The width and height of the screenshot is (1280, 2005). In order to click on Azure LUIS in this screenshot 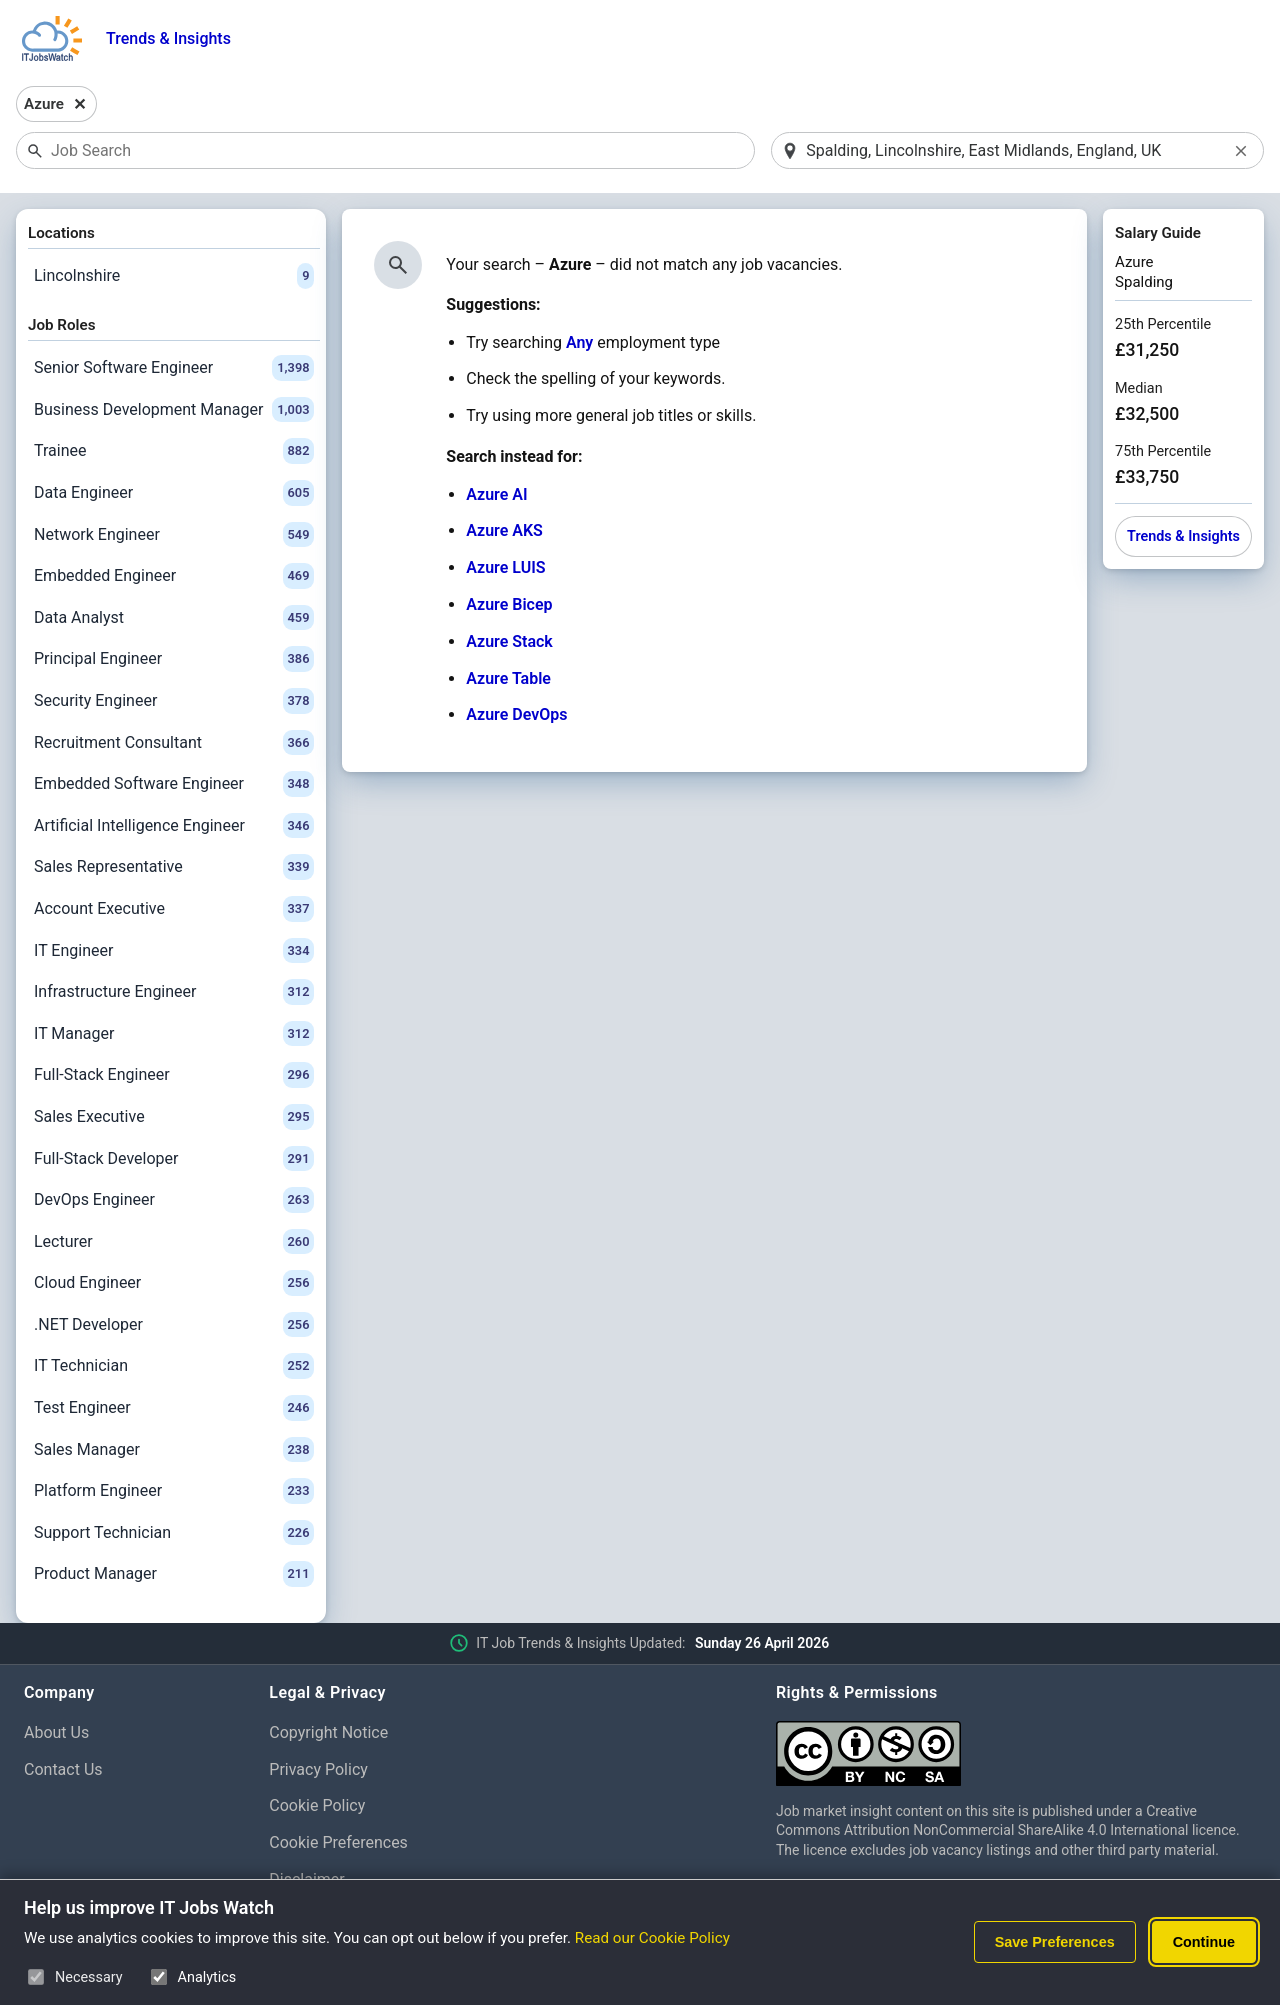, I will do `click(505, 567)`.